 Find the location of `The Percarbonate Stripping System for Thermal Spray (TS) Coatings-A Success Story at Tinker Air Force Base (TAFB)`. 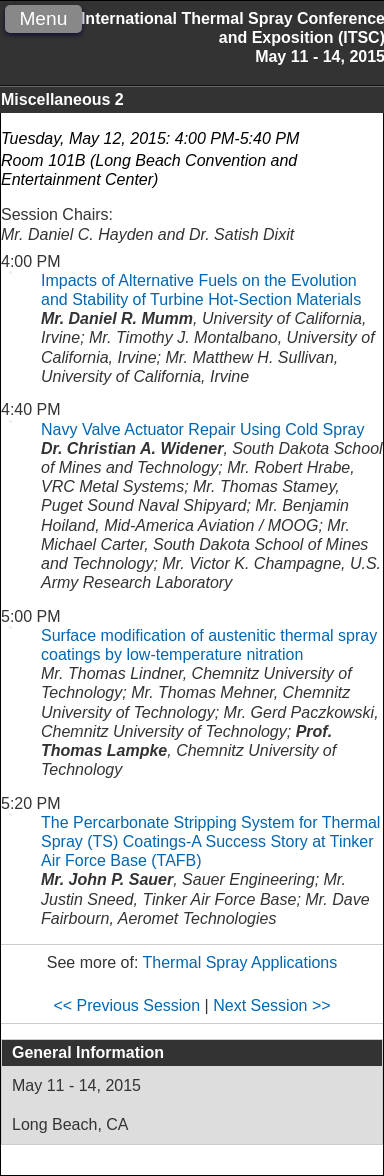

The Percarbonate Stripping System for Thermal Spray (TS) Coatings-A Success Story at Tinker Air Force Base (TAFB) is located at coordinates (210, 841).